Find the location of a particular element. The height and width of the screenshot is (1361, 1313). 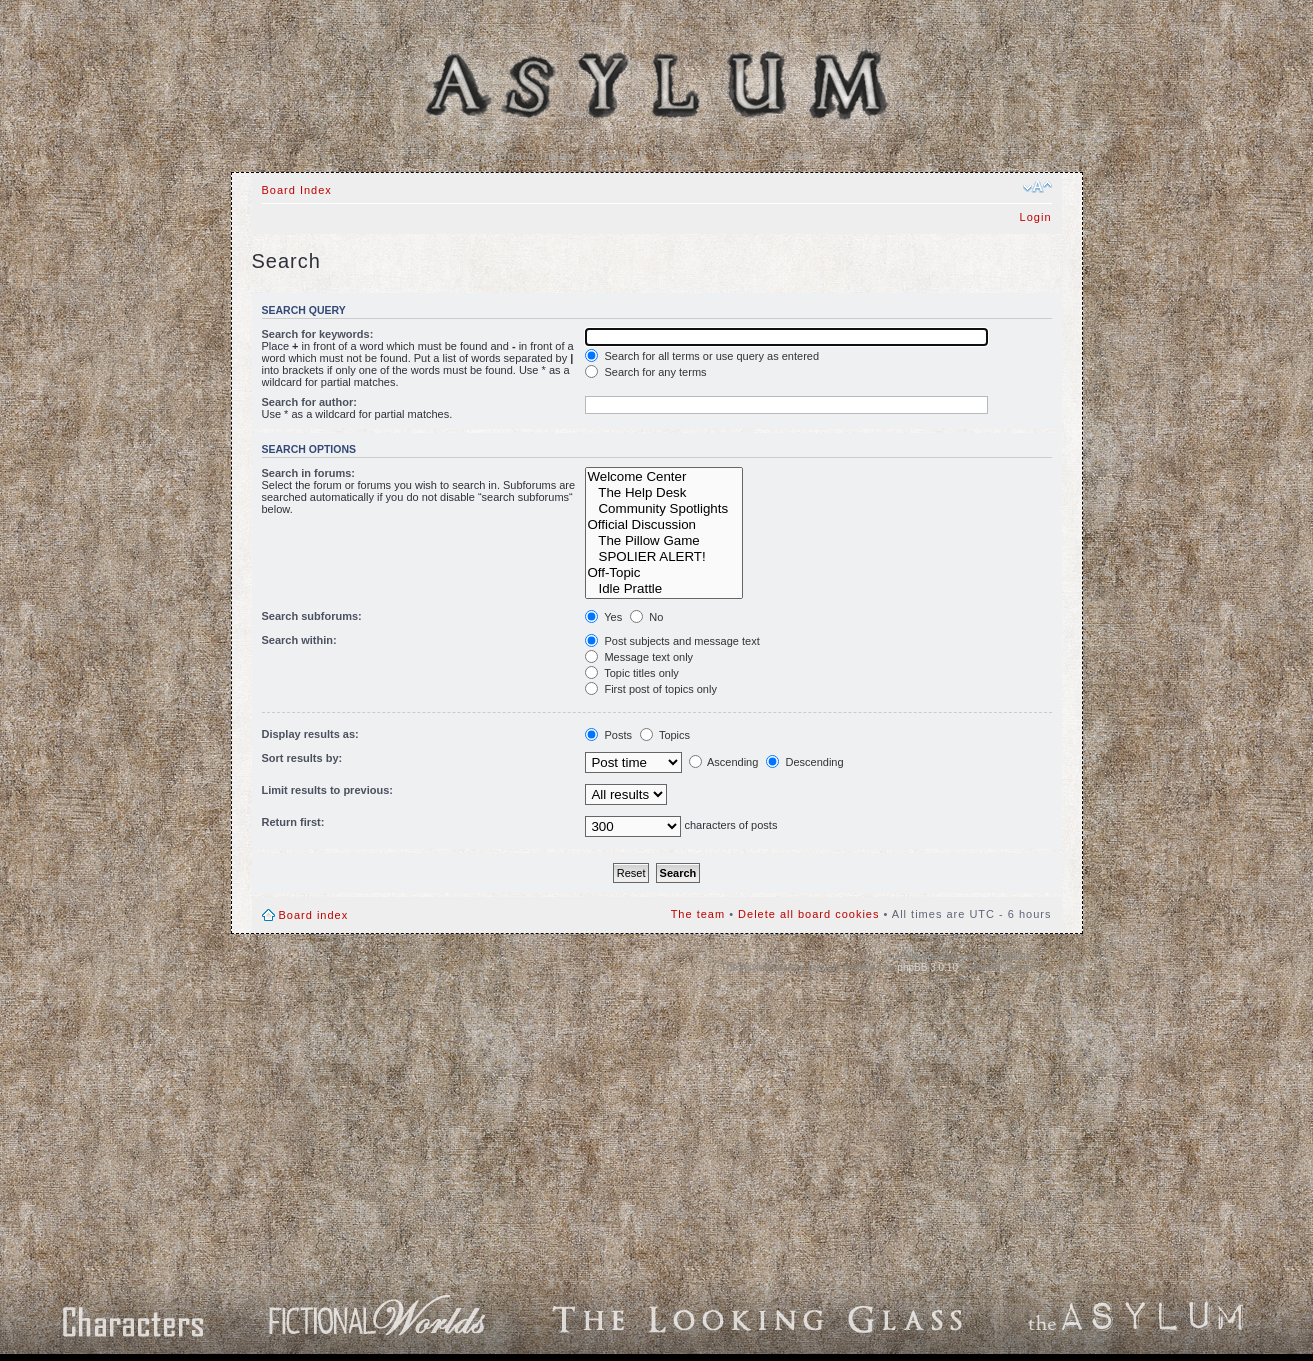

Ascending is located at coordinates (724, 762).